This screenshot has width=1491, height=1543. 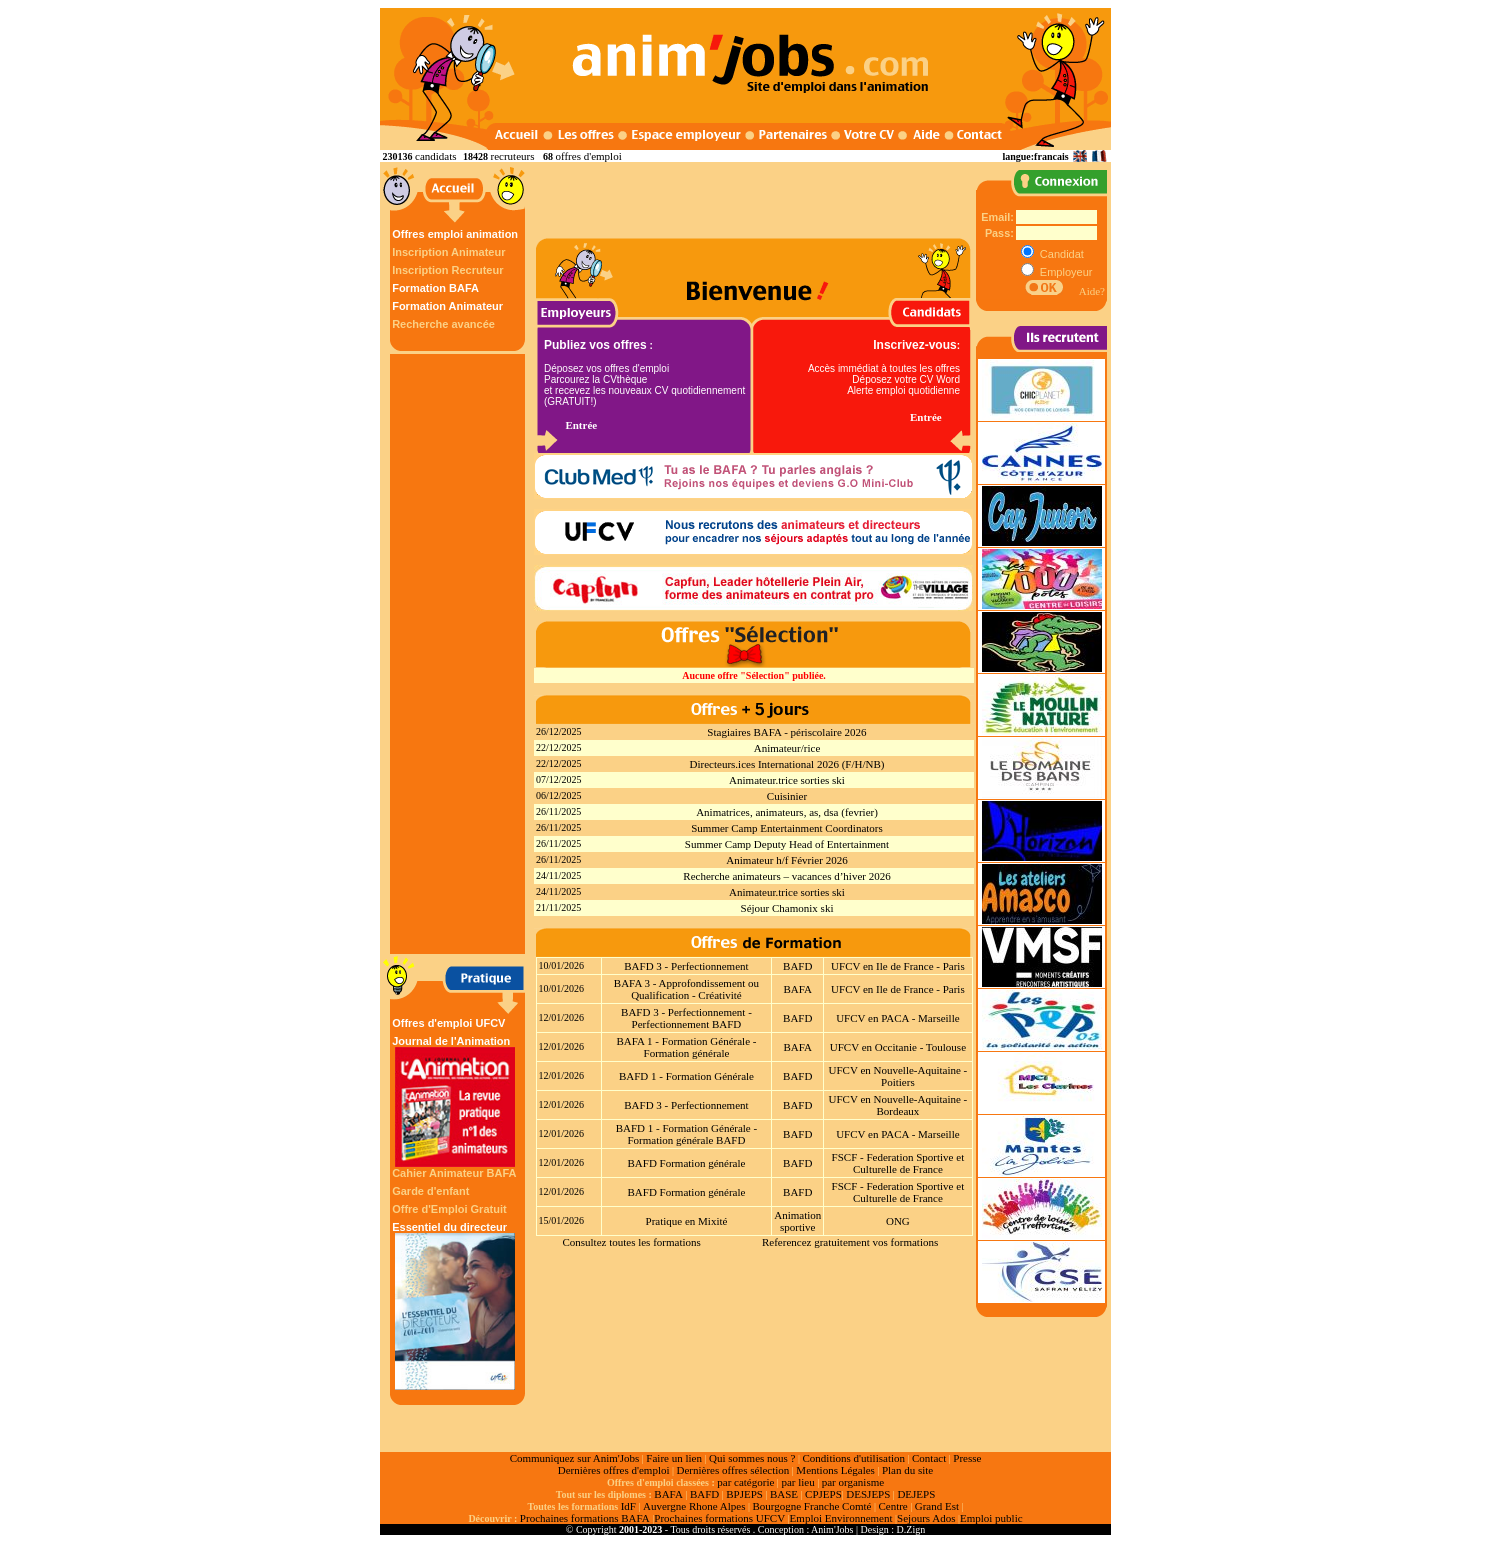 What do you see at coordinates (967, 1458) in the screenshot?
I see `Presse` at bounding box center [967, 1458].